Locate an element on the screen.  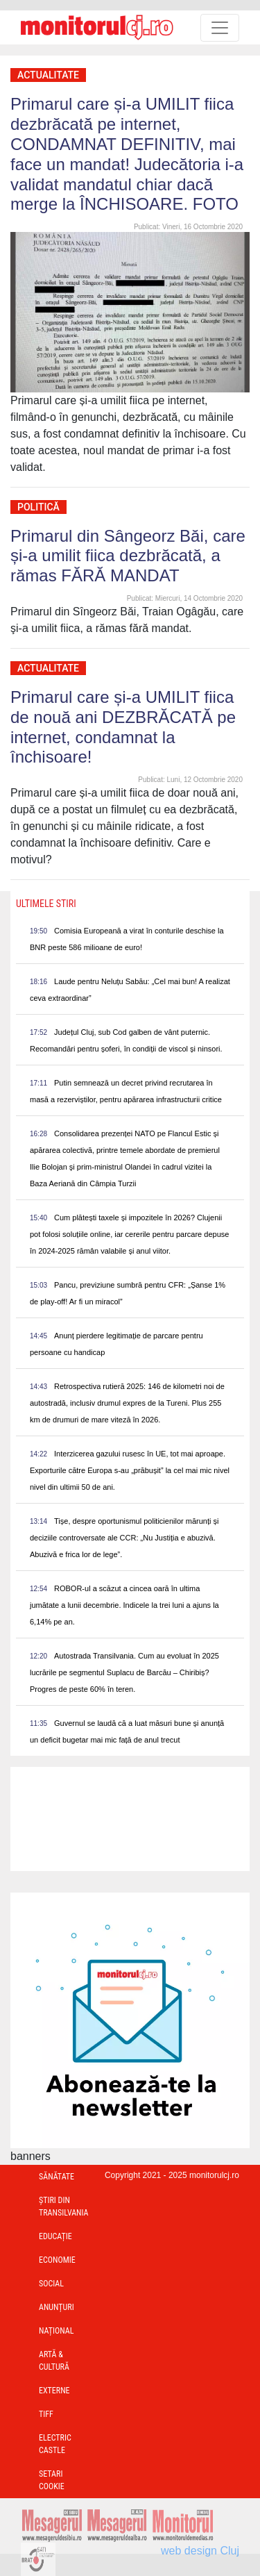
Național is located at coordinates (56, 2331).